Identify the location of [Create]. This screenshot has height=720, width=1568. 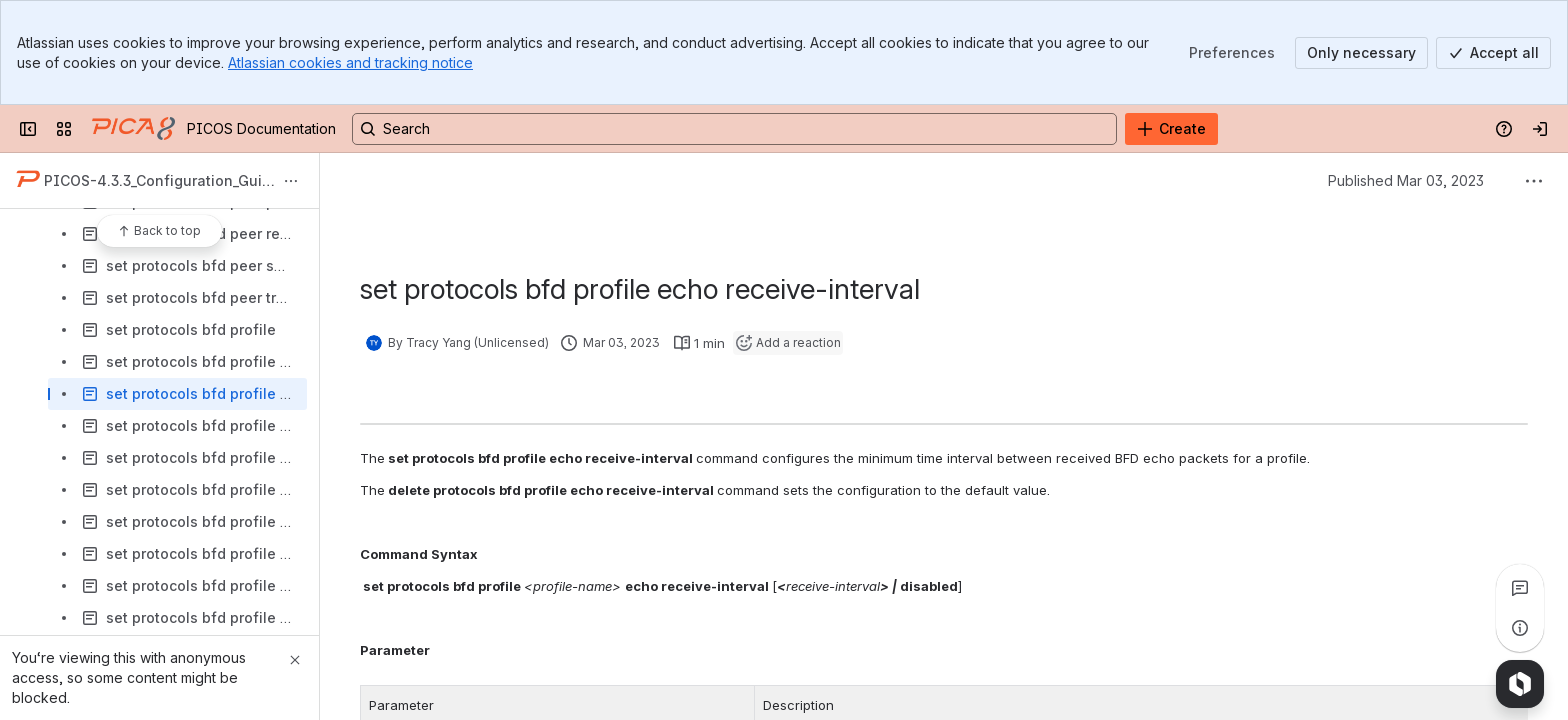
(1171, 129).